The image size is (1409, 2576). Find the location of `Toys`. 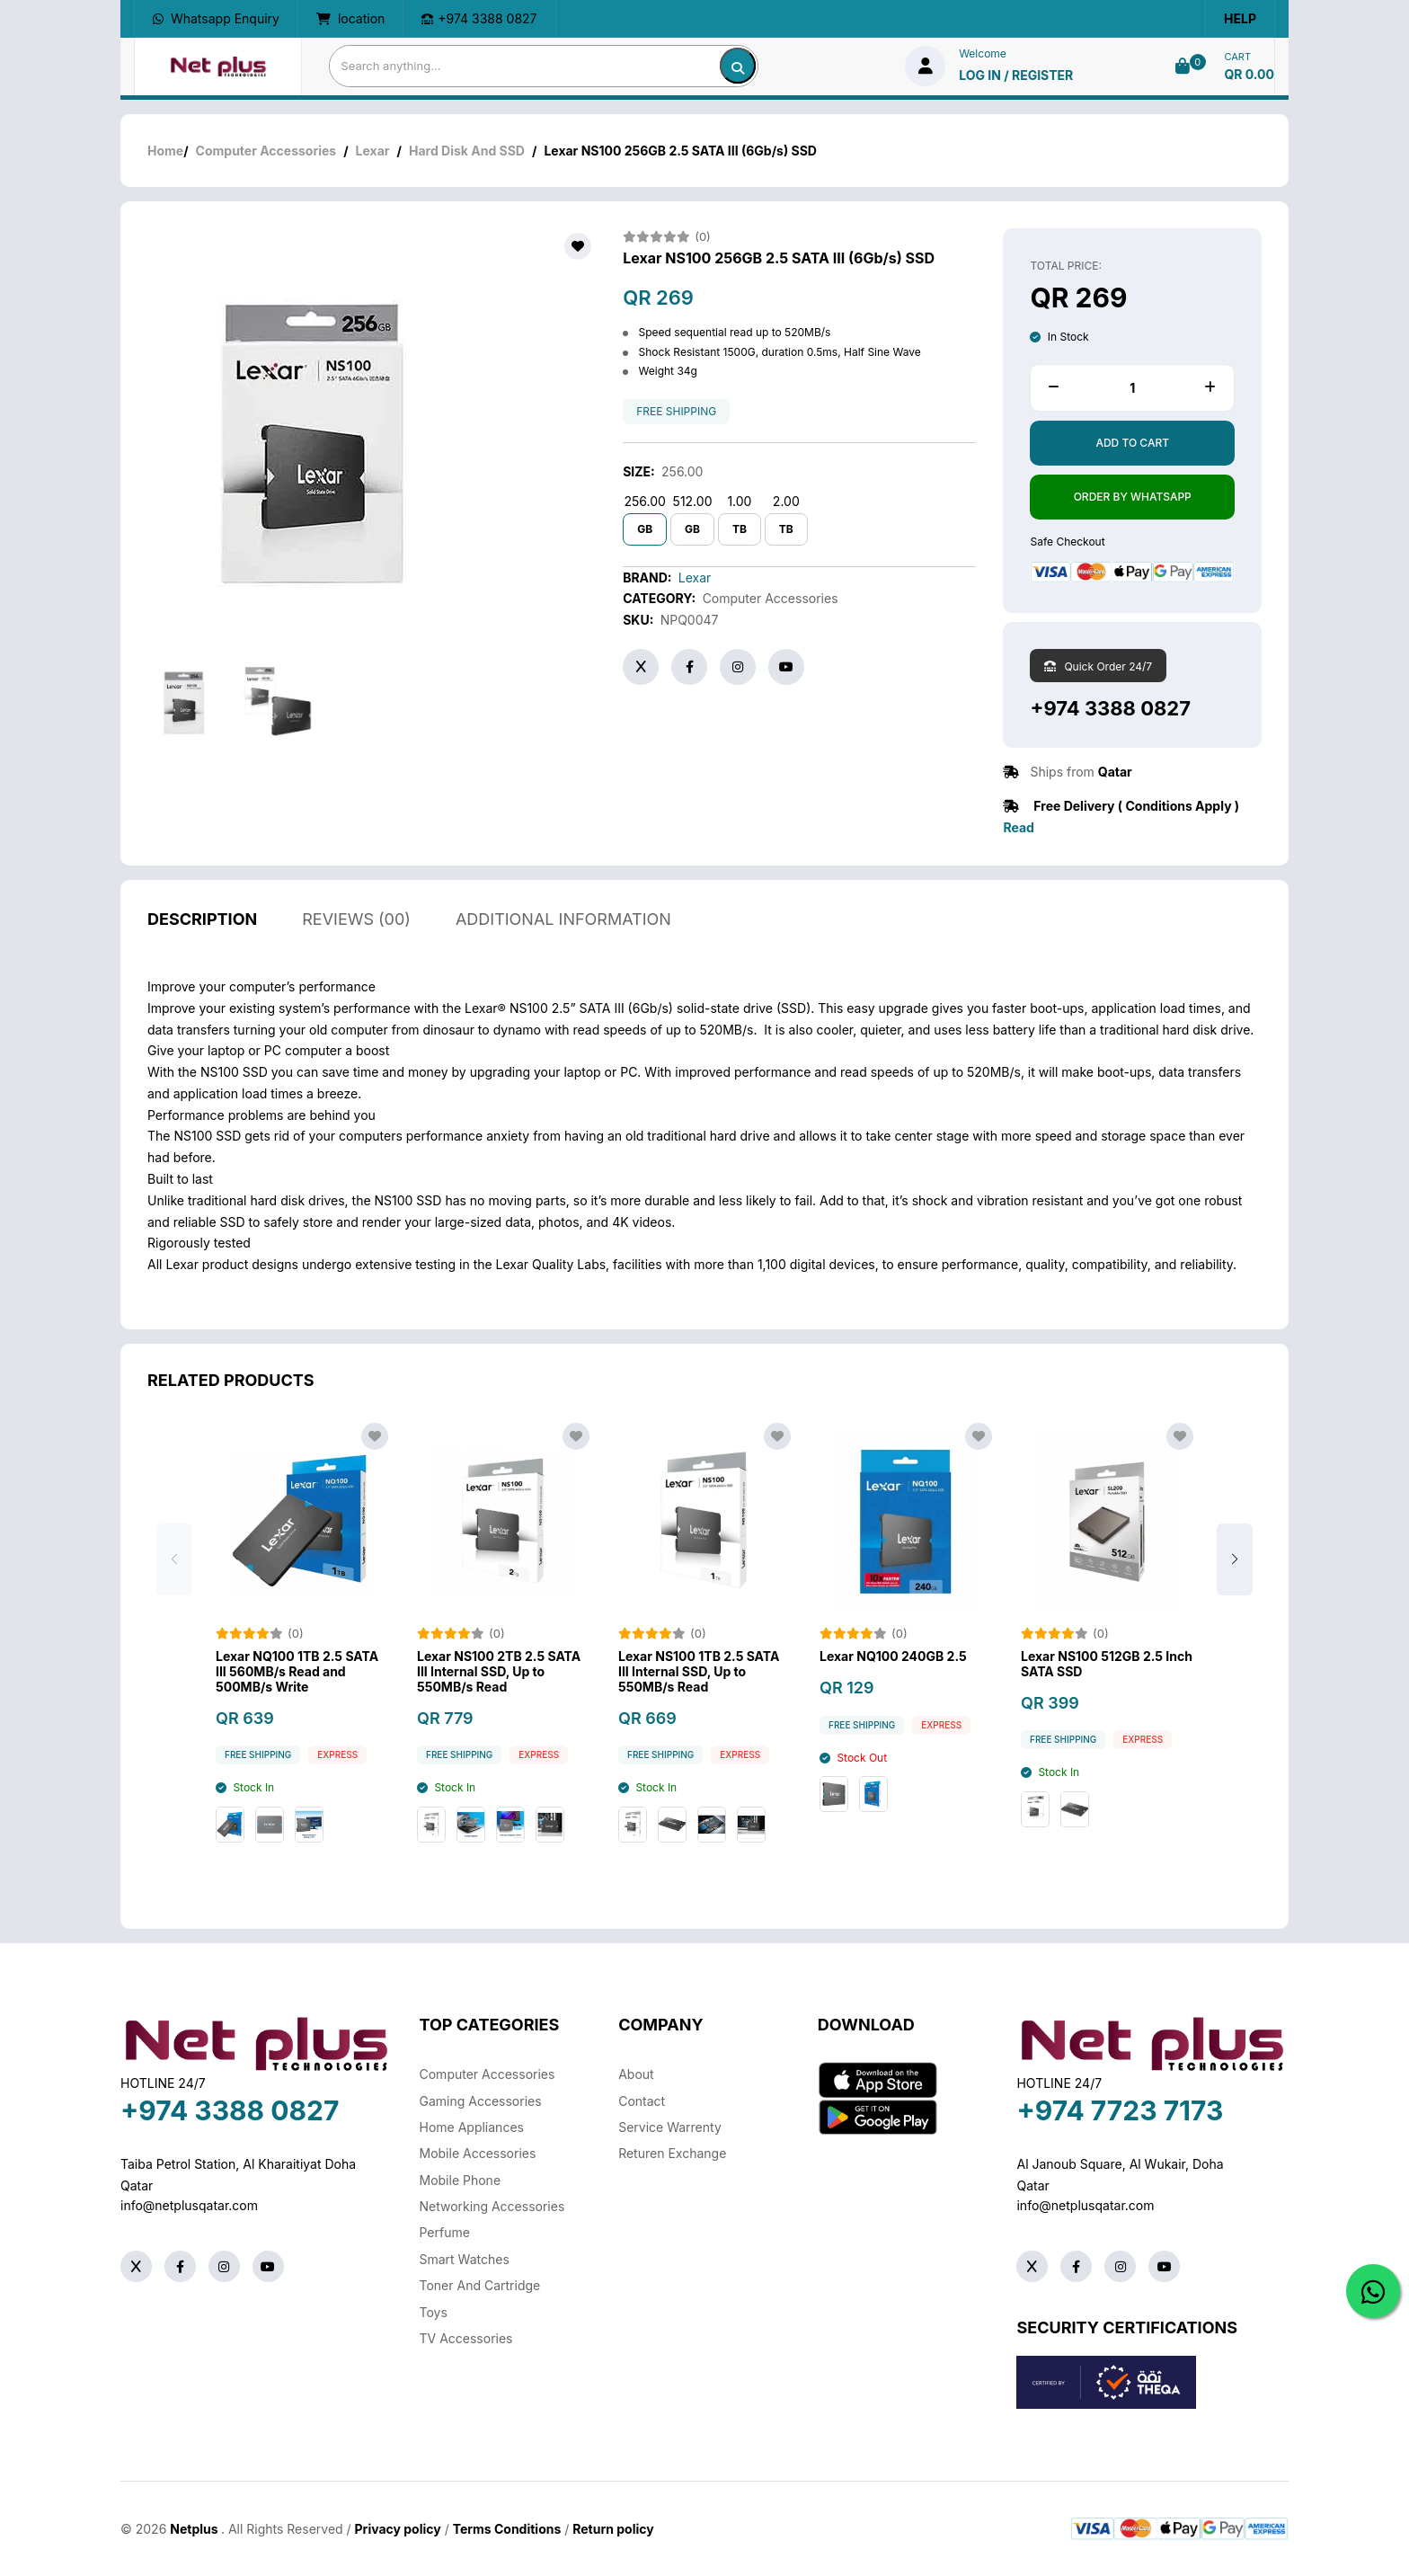

Toys is located at coordinates (434, 2312).